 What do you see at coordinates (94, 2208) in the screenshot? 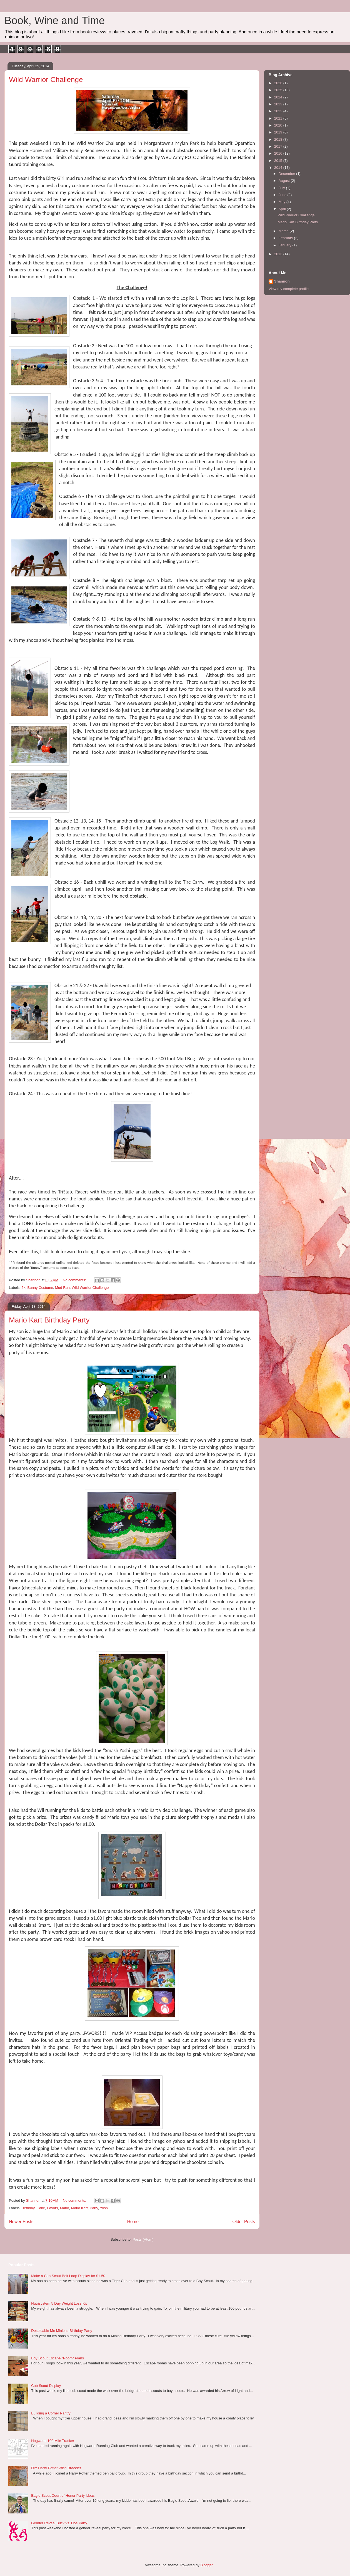
I see `Party` at bounding box center [94, 2208].